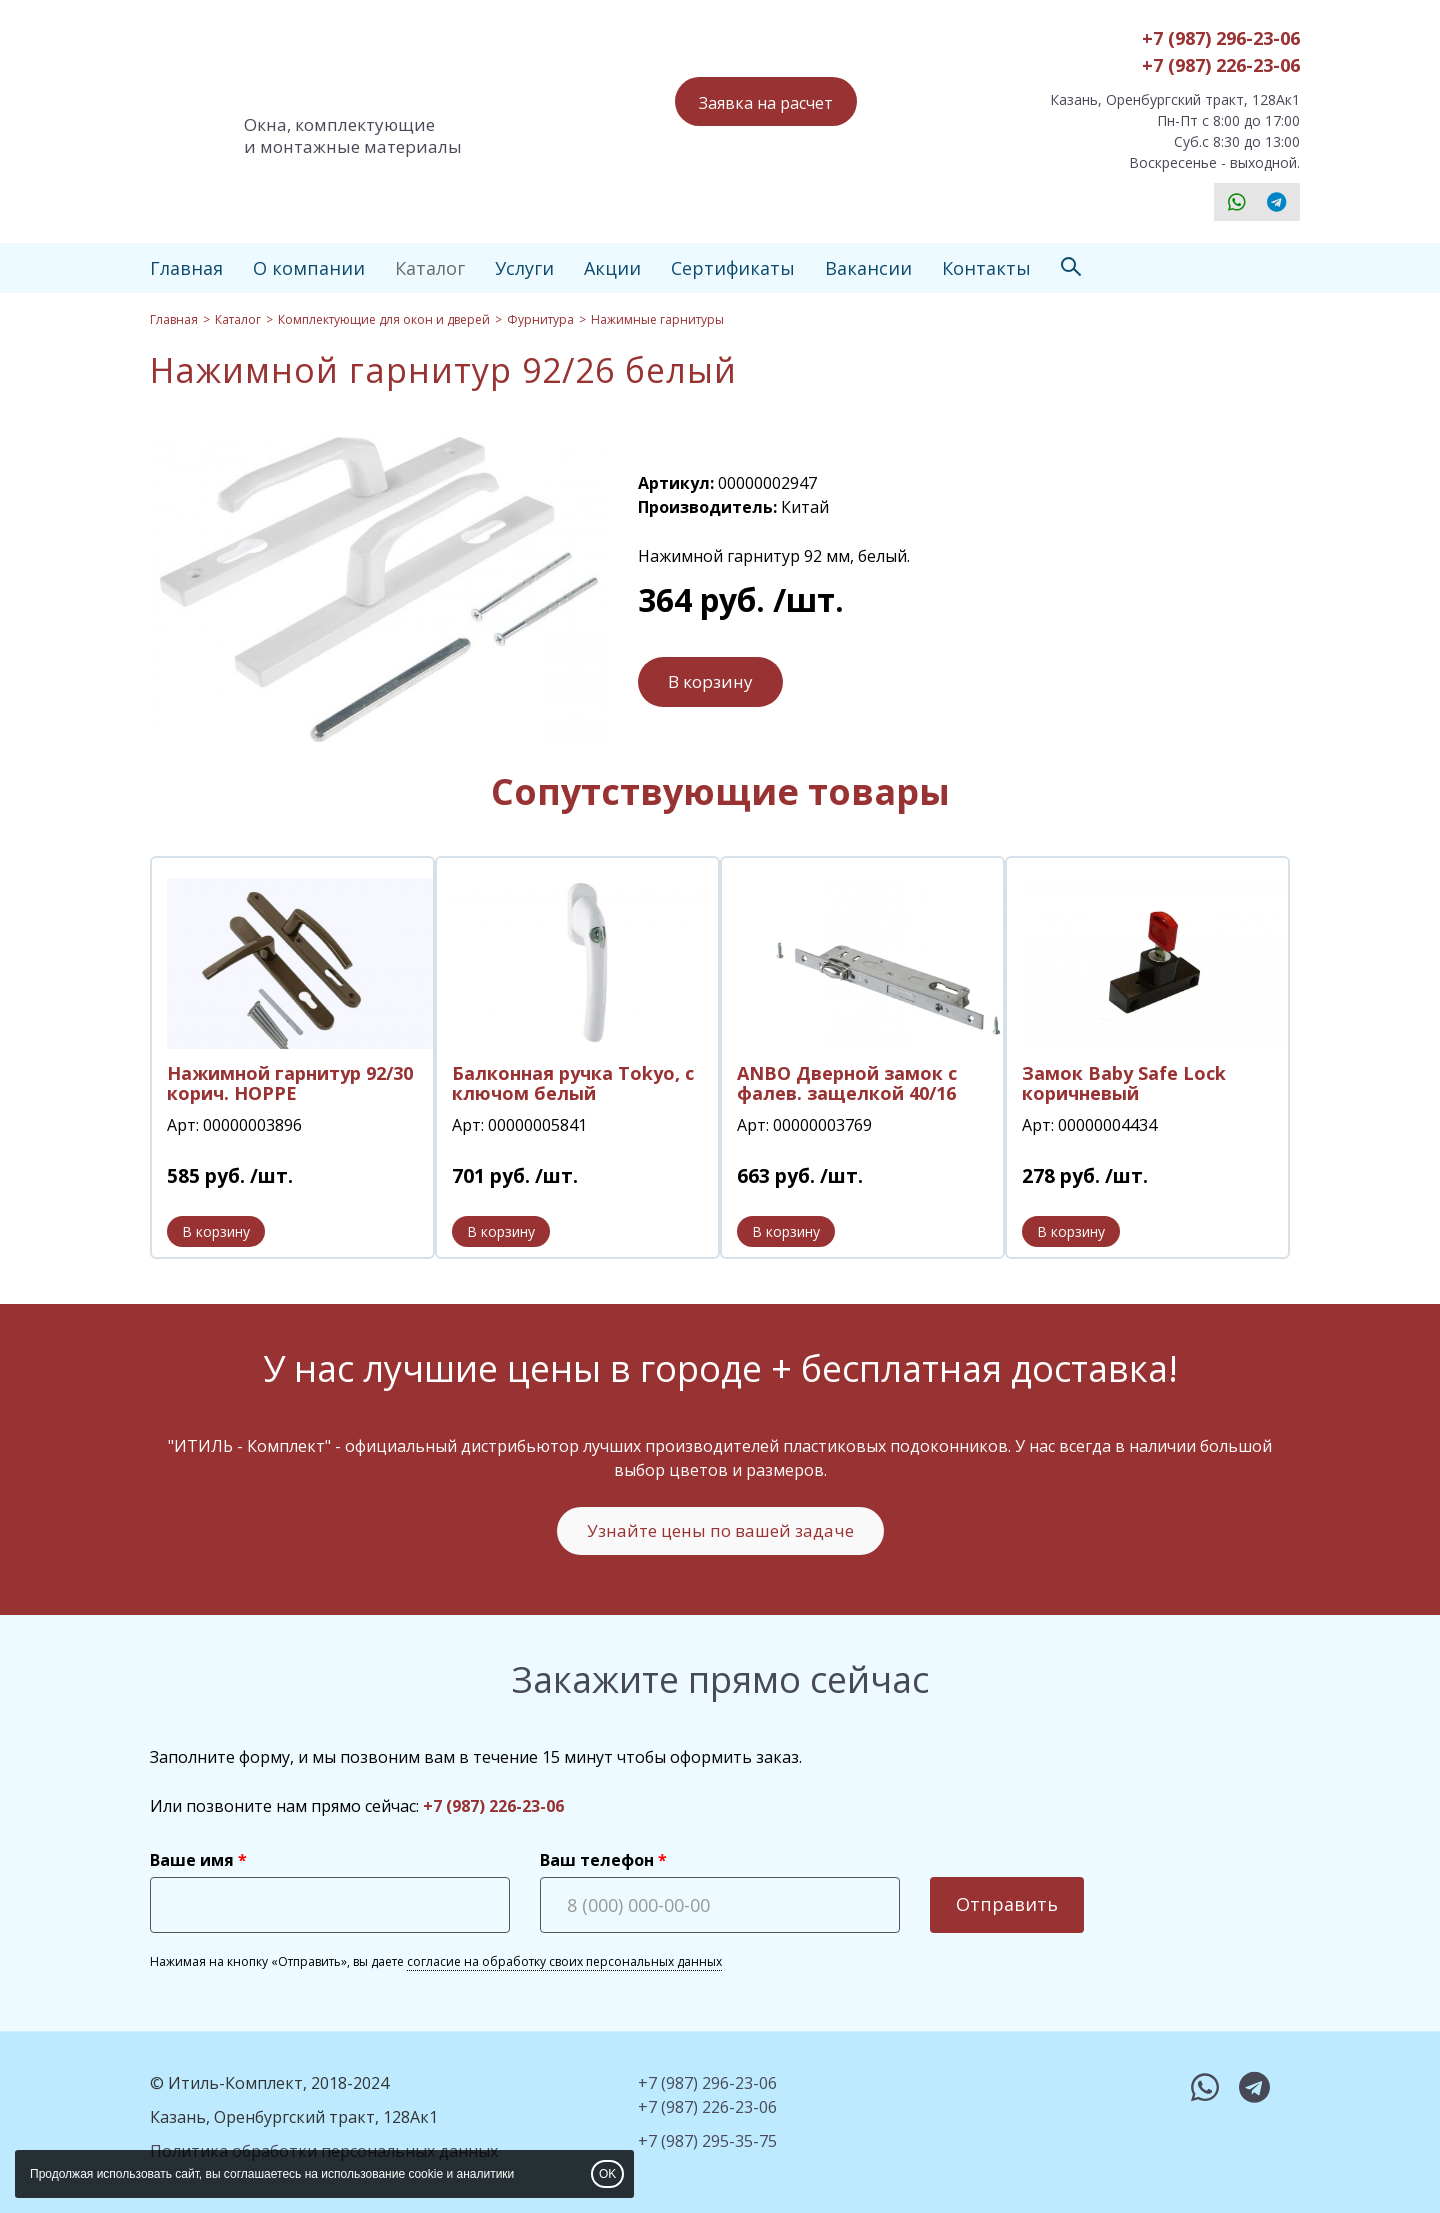 The height and width of the screenshot is (2213, 1440). Describe the element at coordinates (524, 268) in the screenshot. I see `Услуги` at that location.